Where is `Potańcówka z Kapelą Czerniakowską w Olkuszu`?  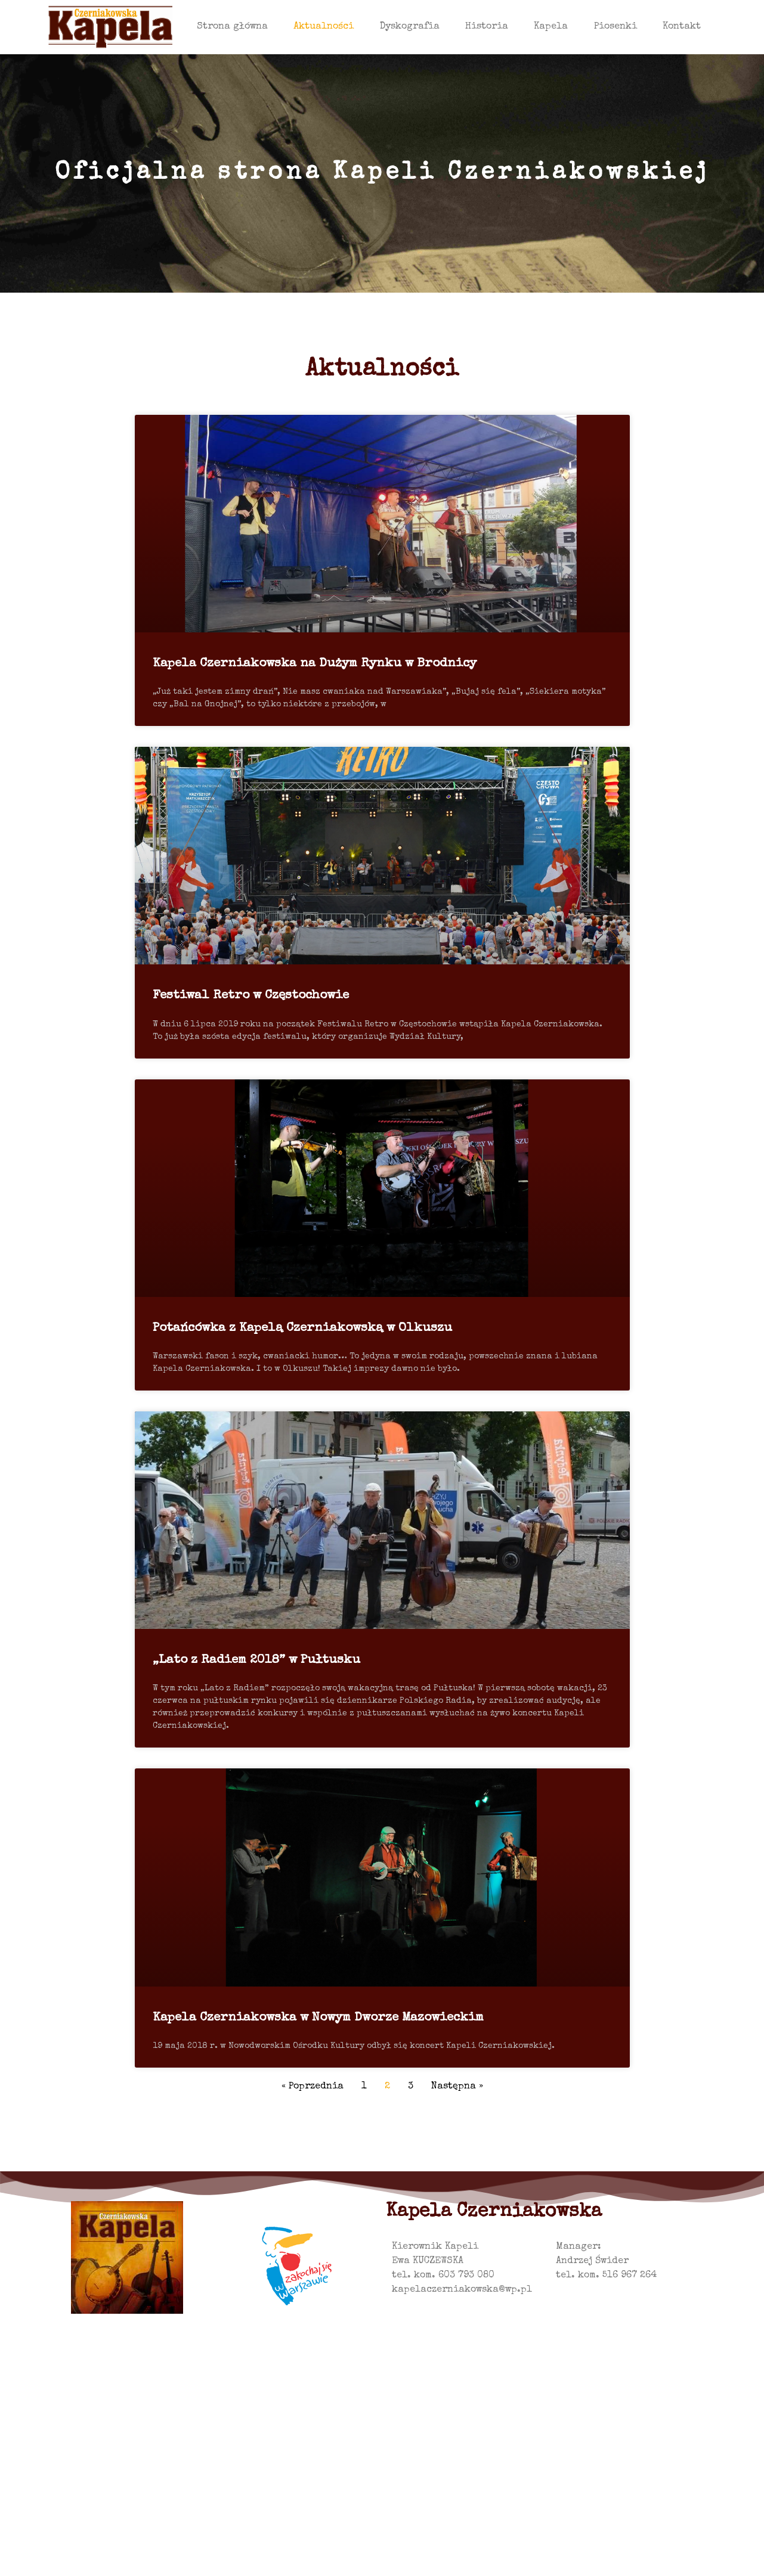 Potańcówka z Kapelą Czerniakowską w Olkuszu is located at coordinates (302, 1328).